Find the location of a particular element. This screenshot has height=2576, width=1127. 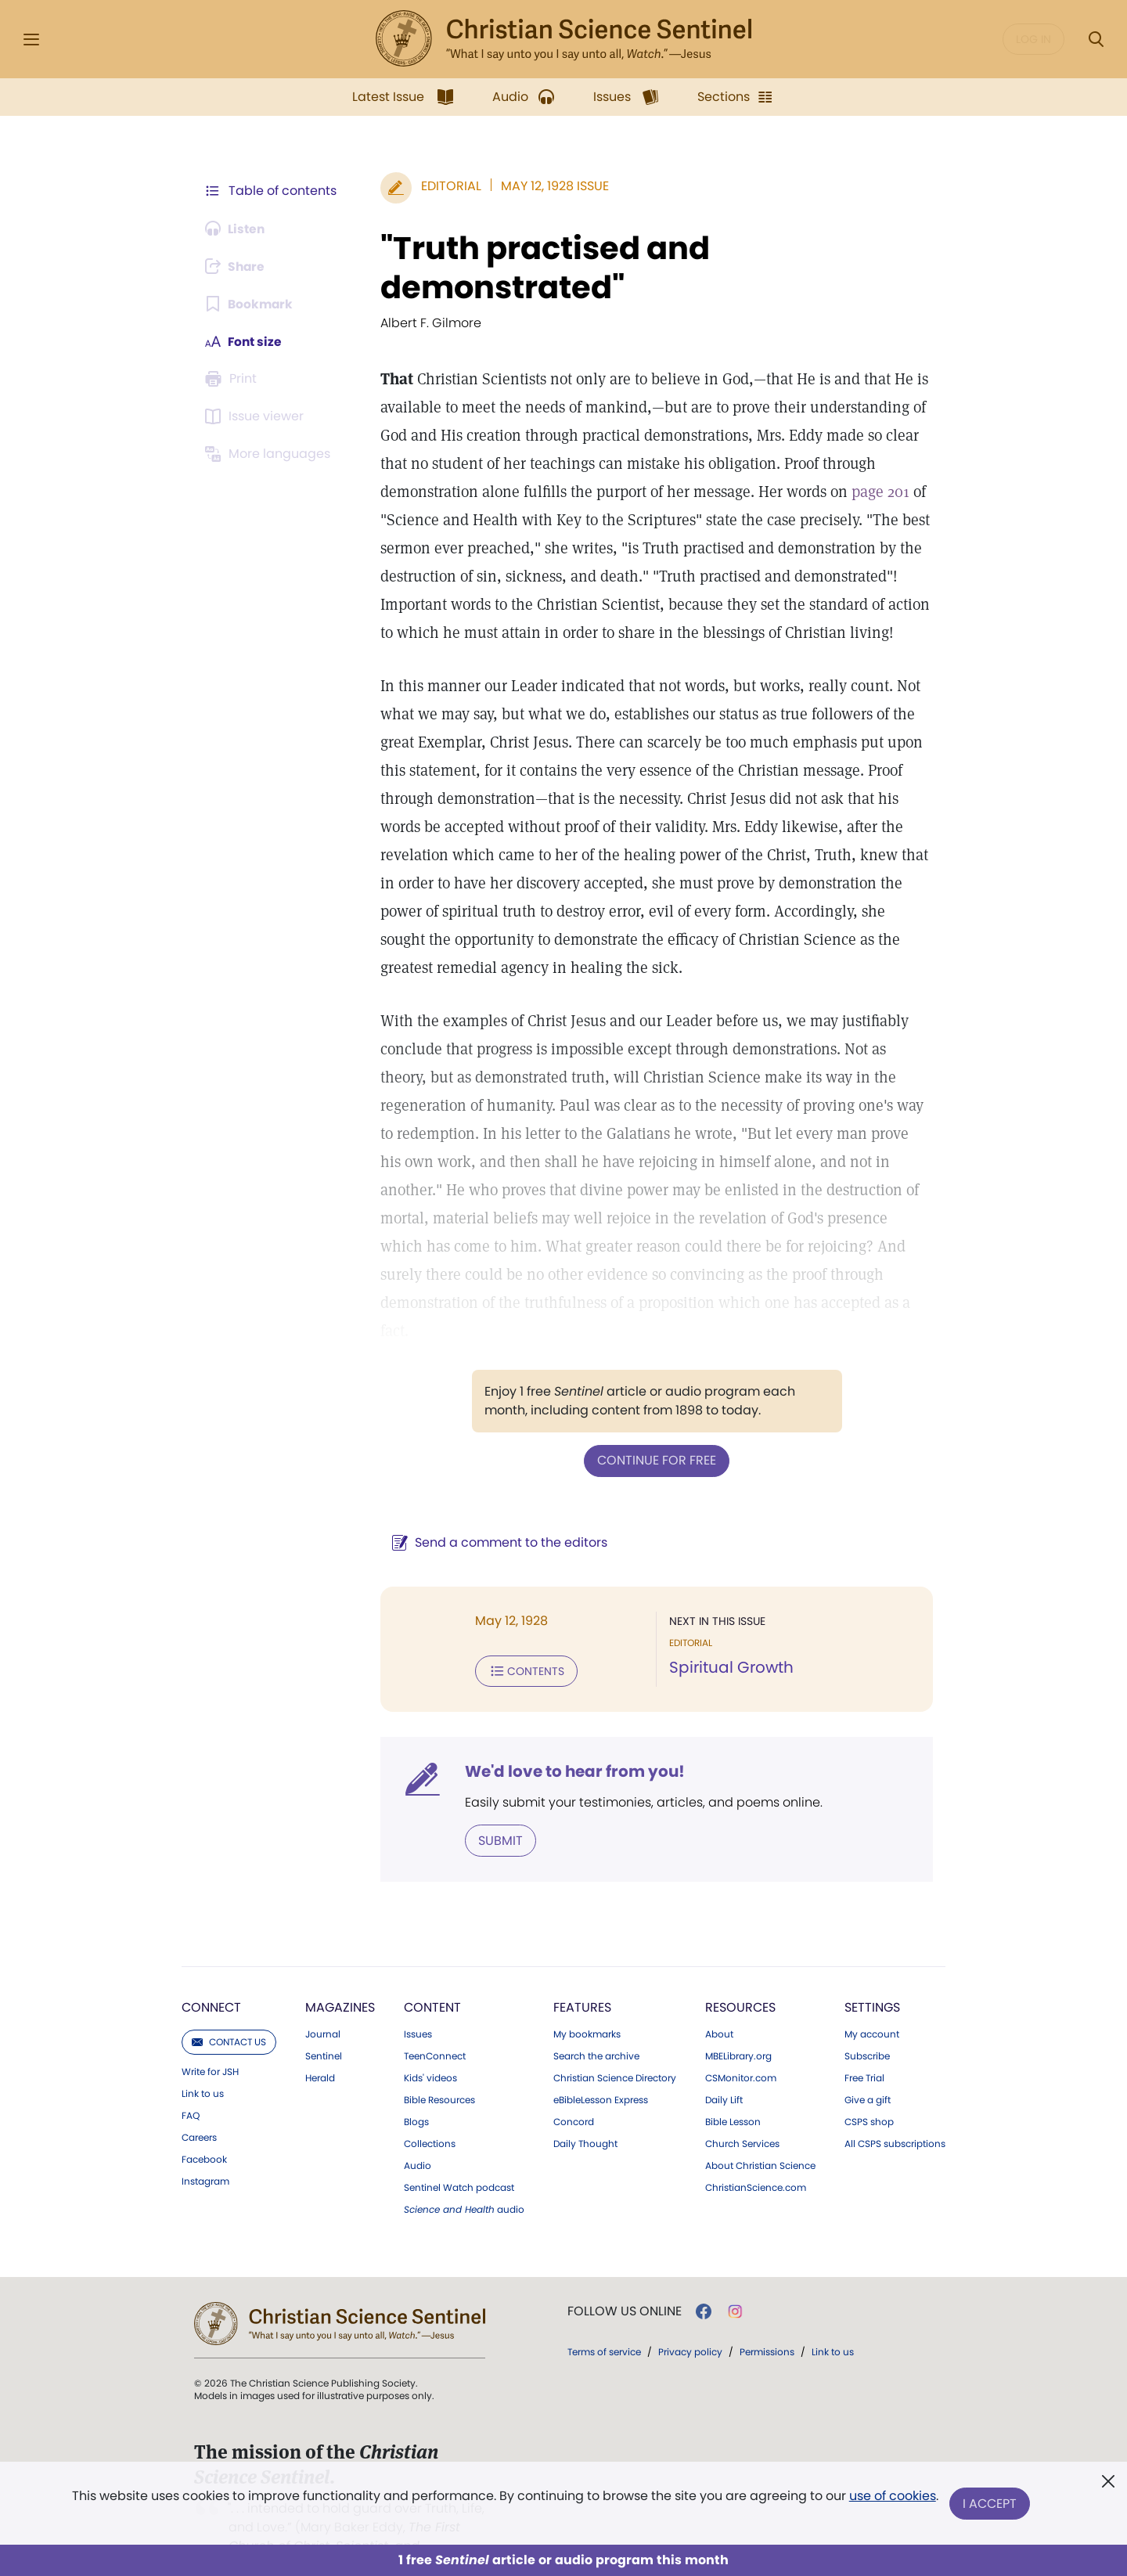

Content is located at coordinates (432, 1978).